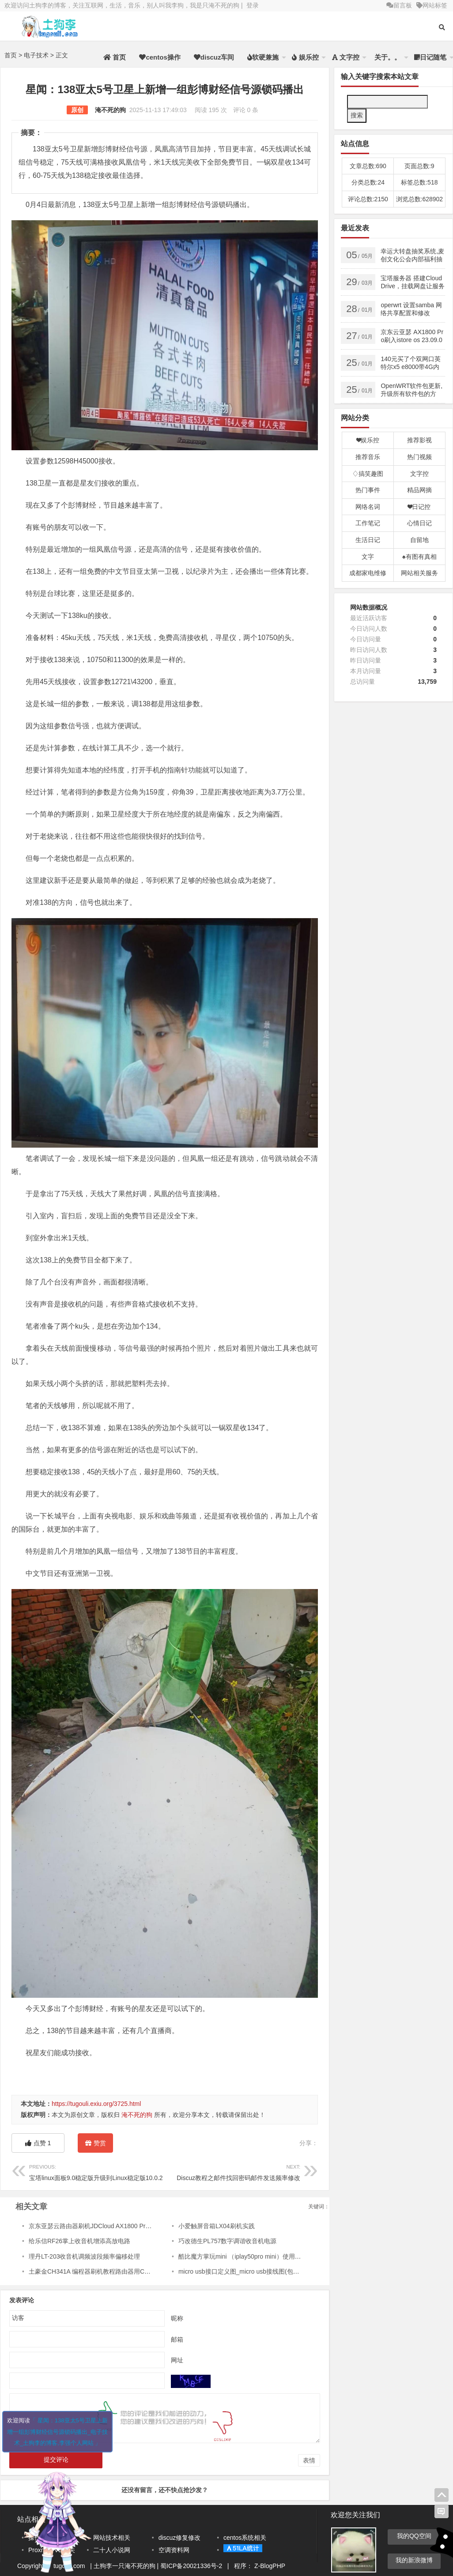  I want to click on ♠有图有真相, so click(419, 556).